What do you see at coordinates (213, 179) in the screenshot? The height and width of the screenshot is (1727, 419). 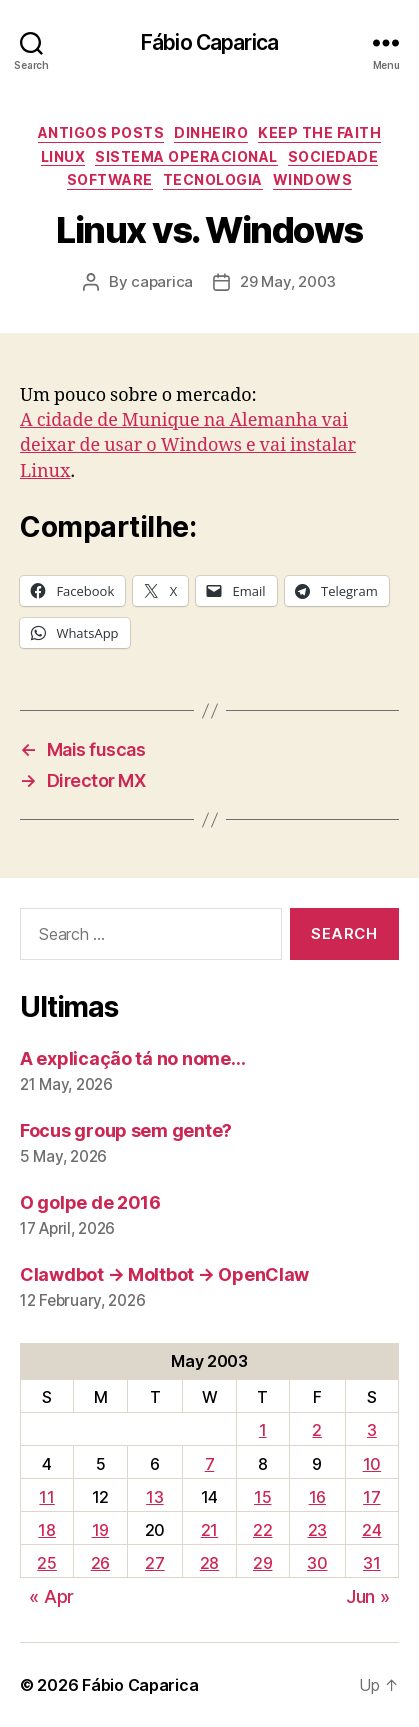 I see `Tecnologia` at bounding box center [213, 179].